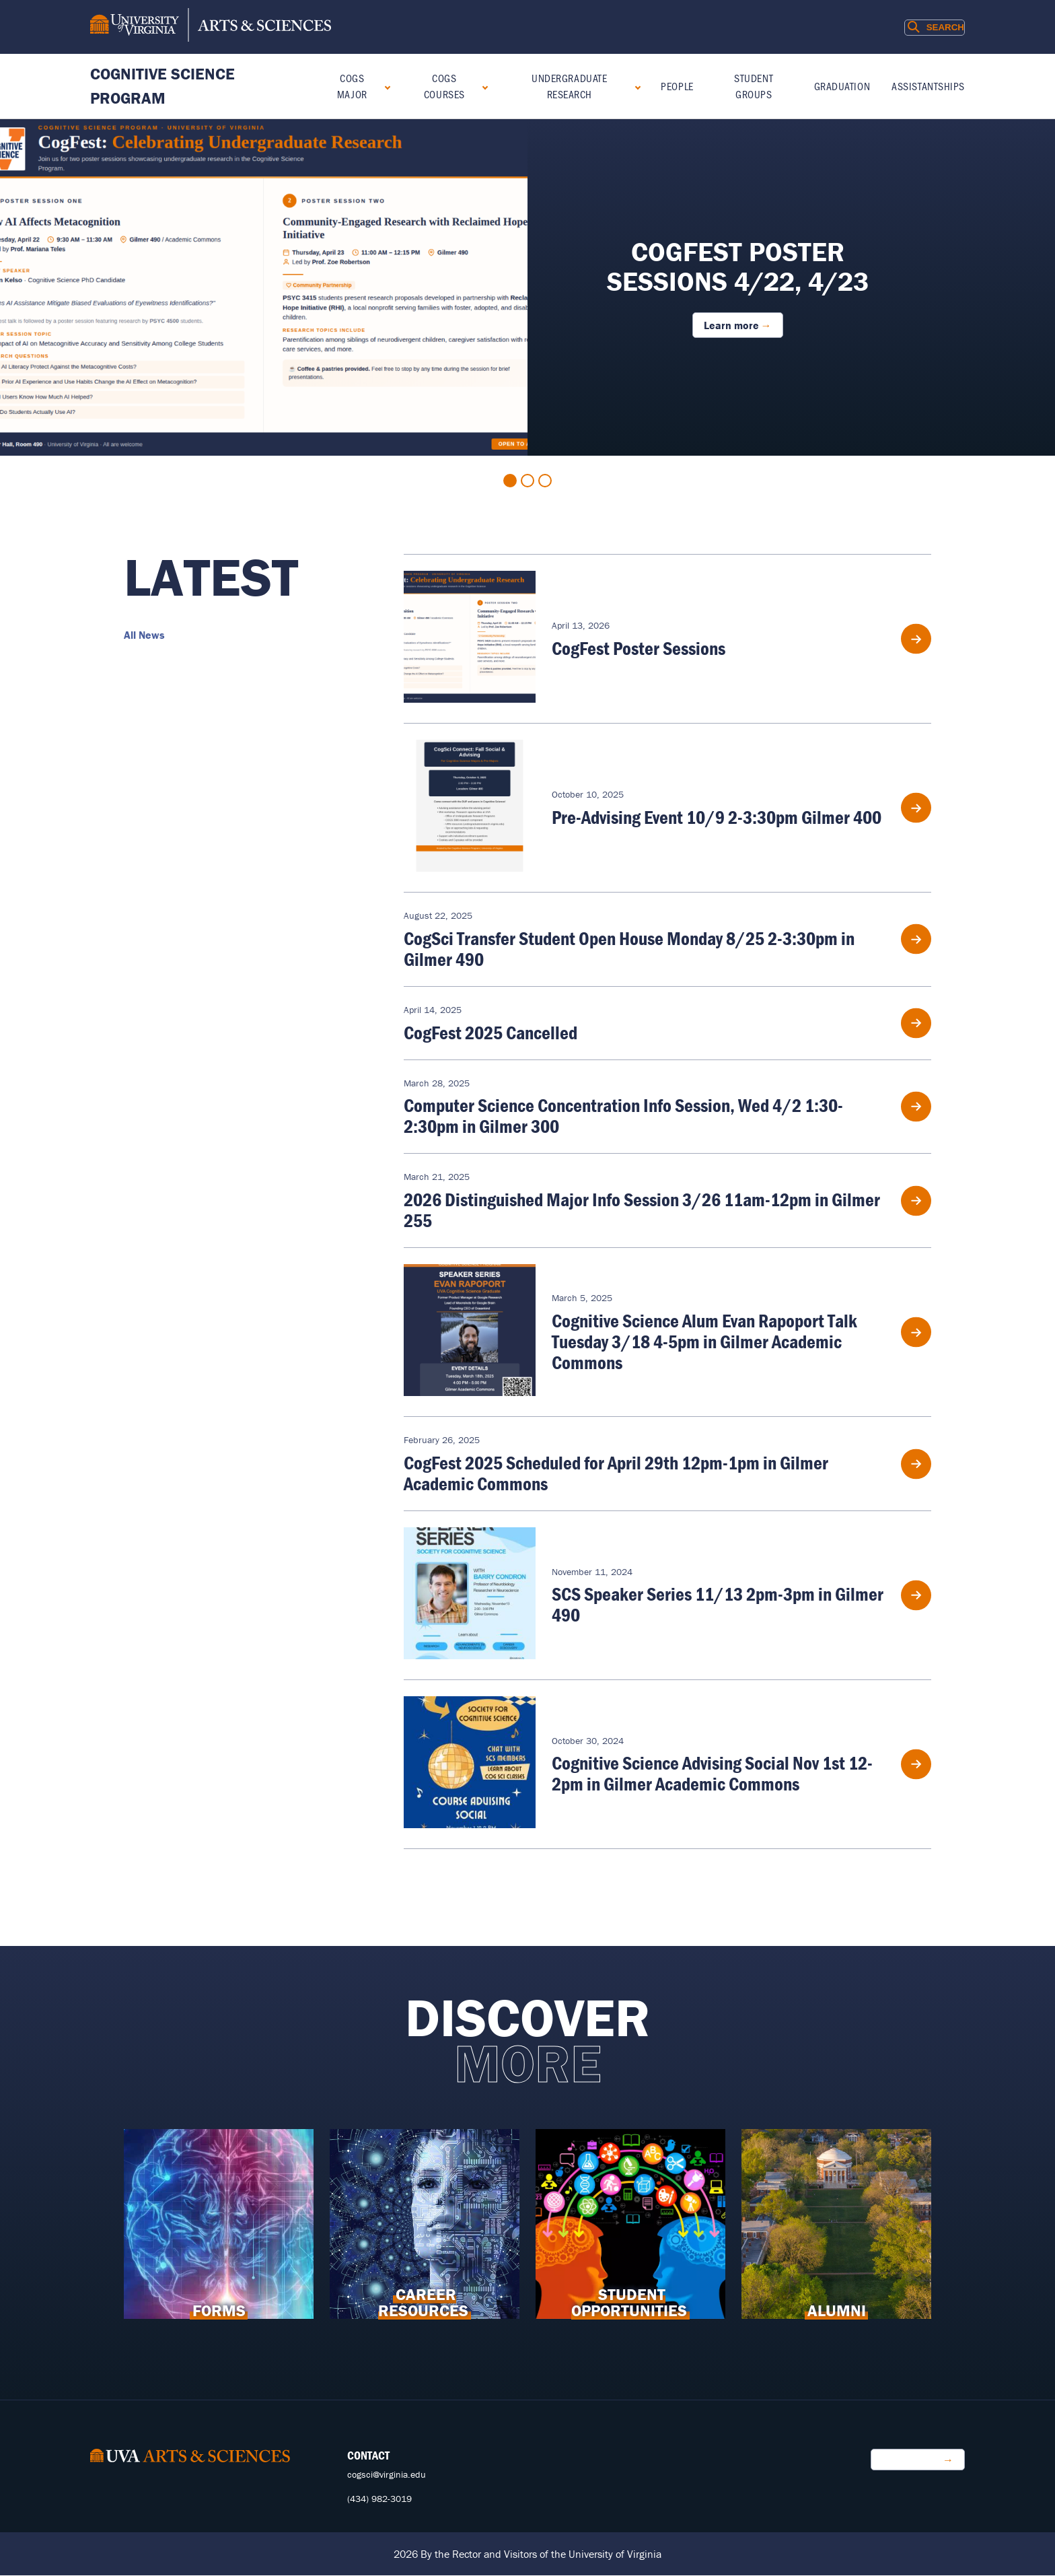 The image size is (1055, 2576). What do you see at coordinates (545, 480) in the screenshot?
I see `3 [tab]` at bounding box center [545, 480].